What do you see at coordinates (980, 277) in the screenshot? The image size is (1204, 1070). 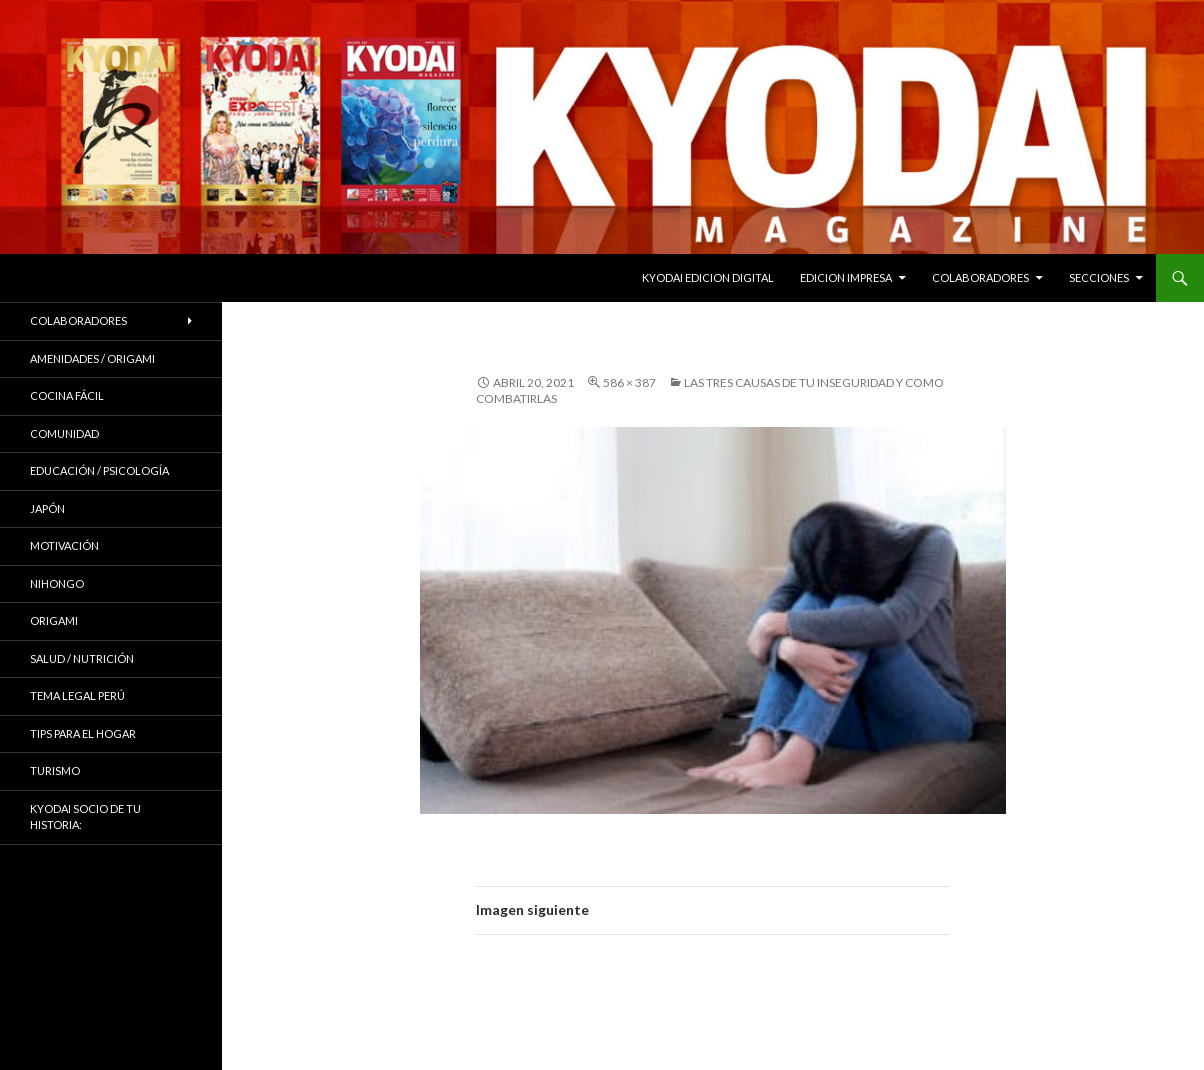 I see `Colaboradores` at bounding box center [980, 277].